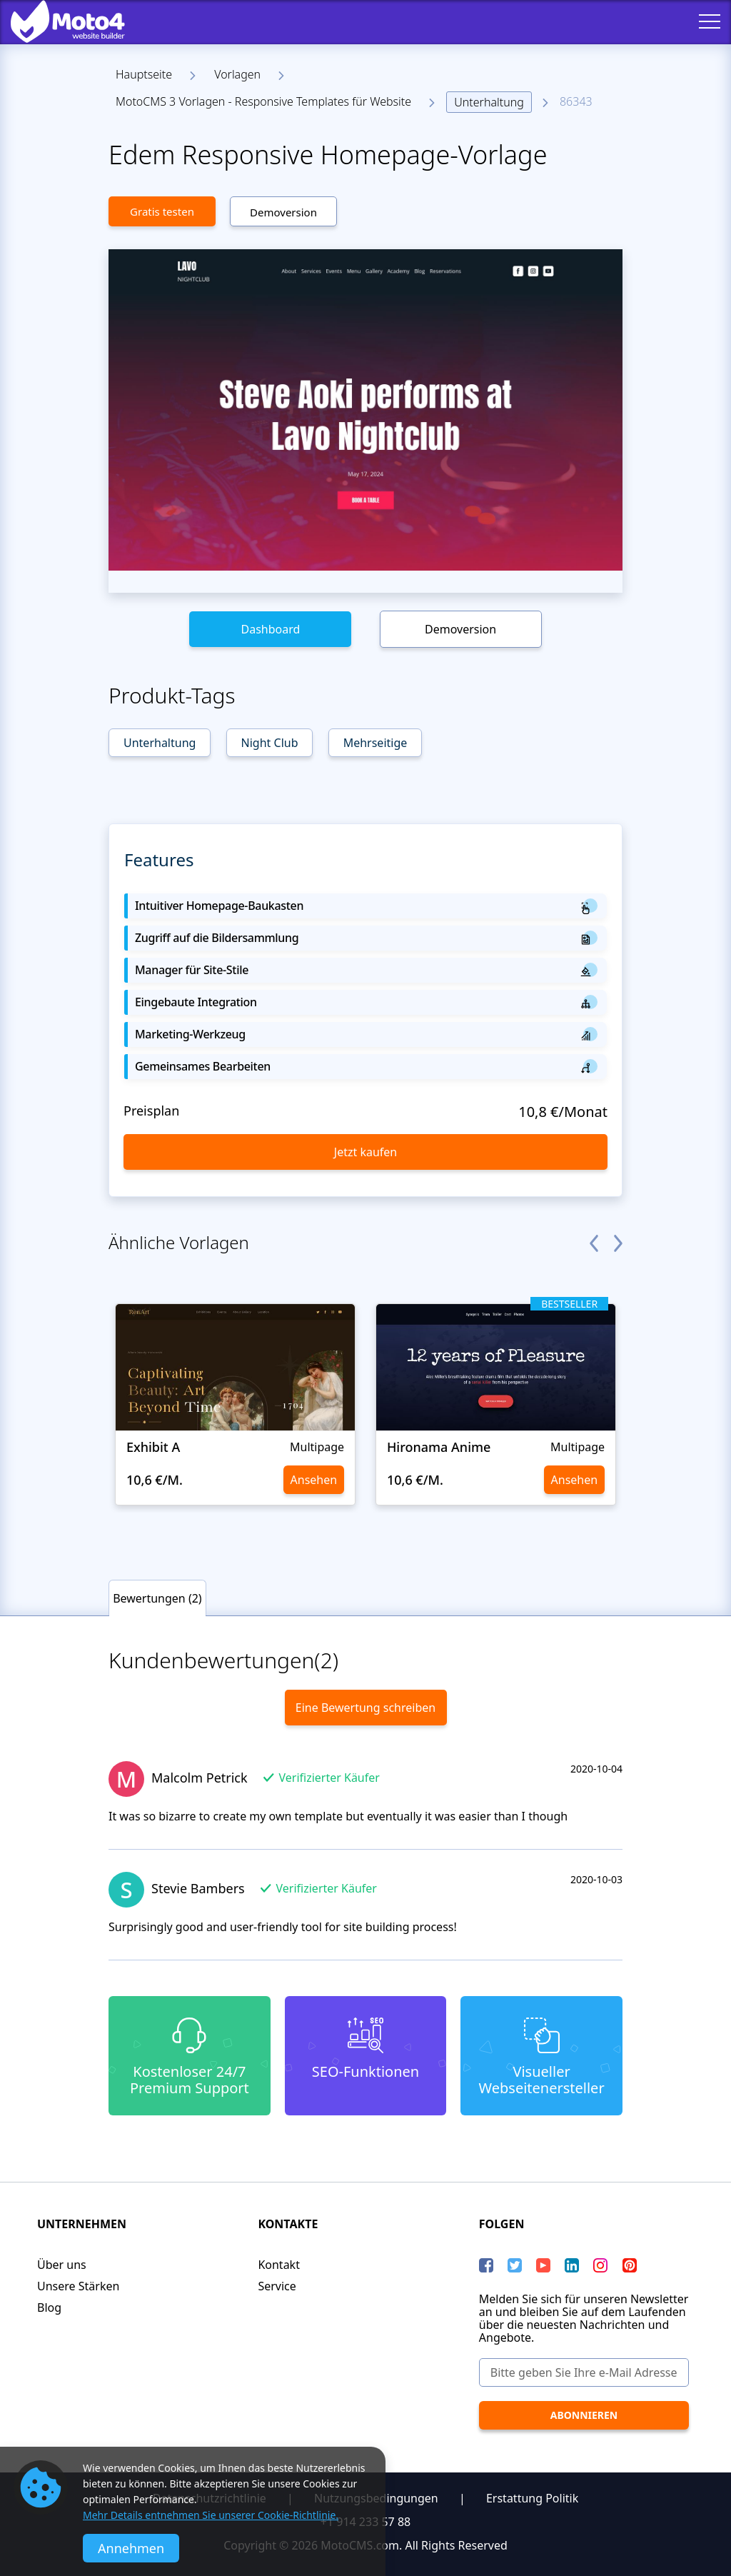 The width and height of the screenshot is (731, 2576). Describe the element at coordinates (270, 629) in the screenshot. I see `Dashboard` at that location.